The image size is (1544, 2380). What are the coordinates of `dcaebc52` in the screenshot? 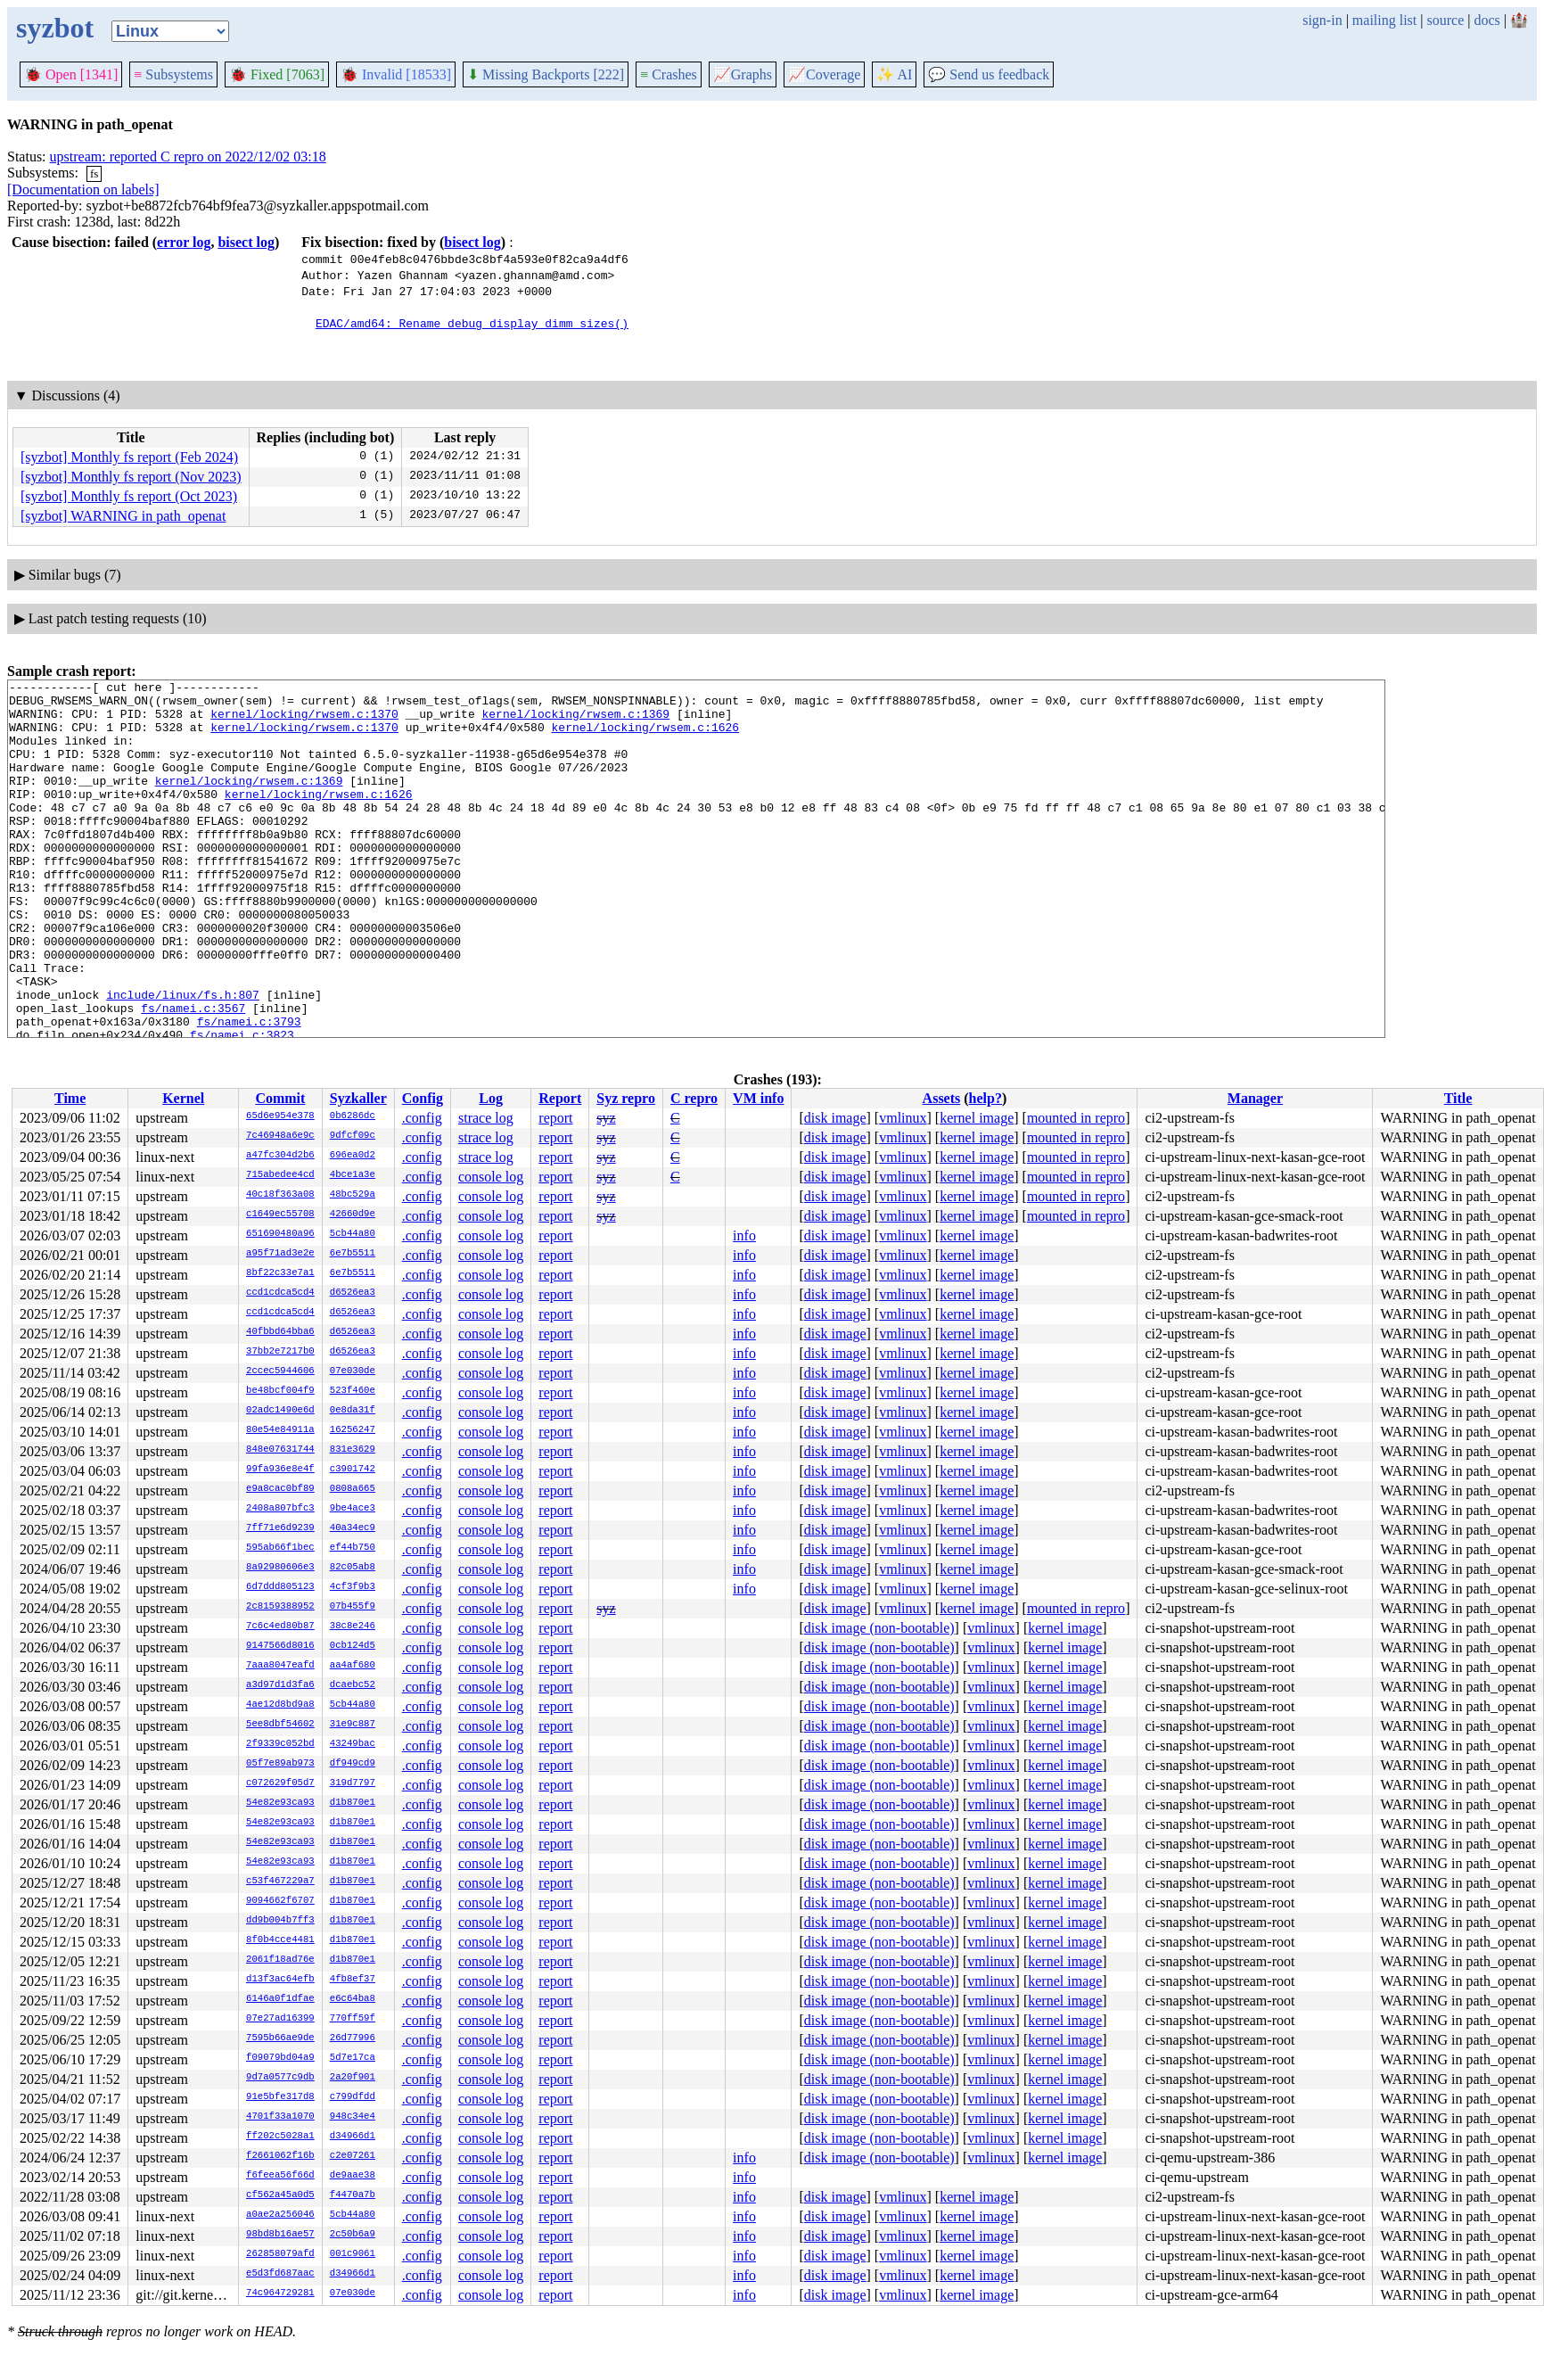 It's located at (352, 1685).